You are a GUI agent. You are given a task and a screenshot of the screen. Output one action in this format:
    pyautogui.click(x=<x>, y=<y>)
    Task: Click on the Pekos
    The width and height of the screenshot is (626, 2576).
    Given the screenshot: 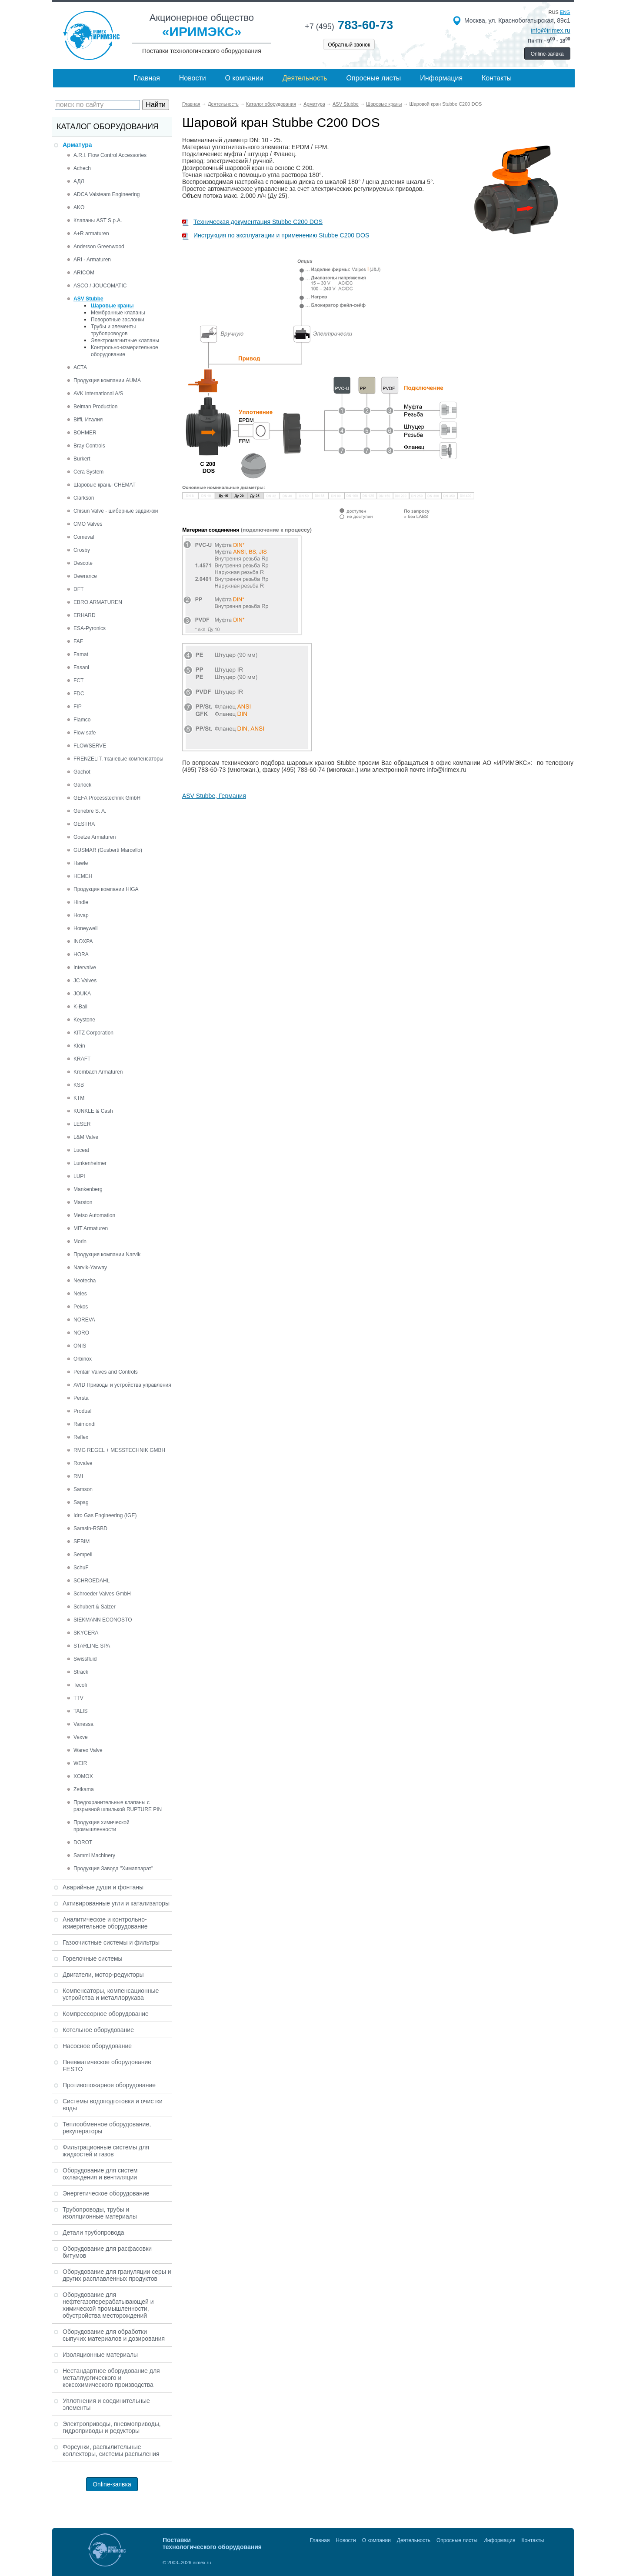 What is the action you would take?
    pyautogui.click(x=80, y=1307)
    